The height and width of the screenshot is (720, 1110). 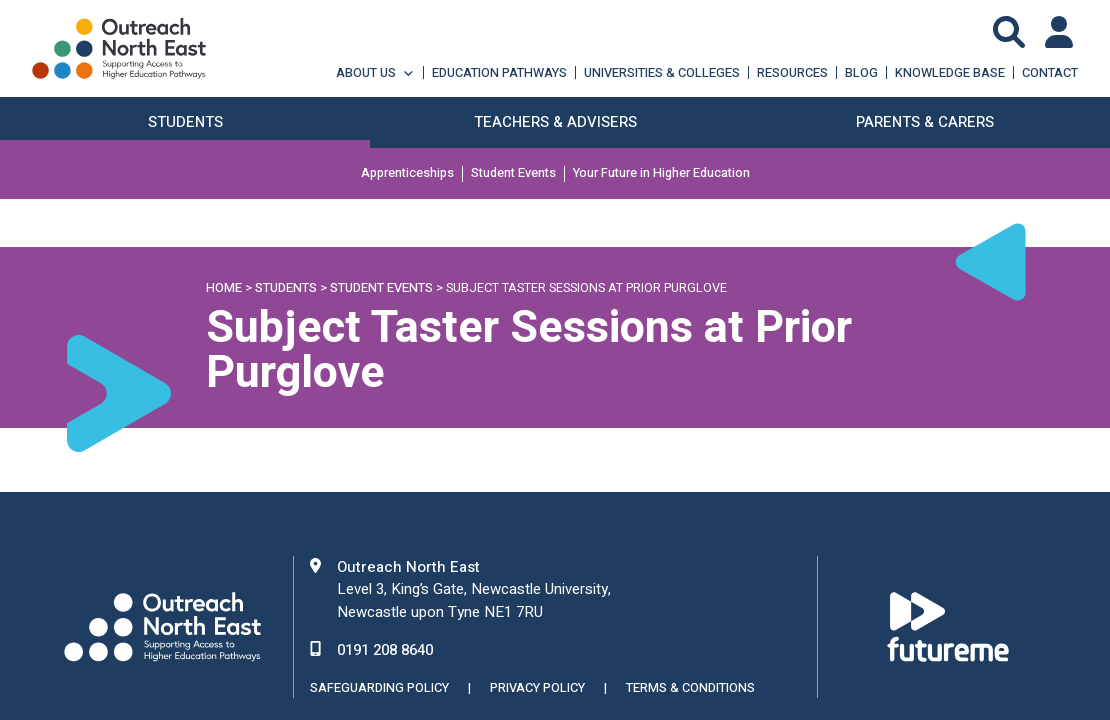 I want to click on Universities & Colleges, so click(x=662, y=72).